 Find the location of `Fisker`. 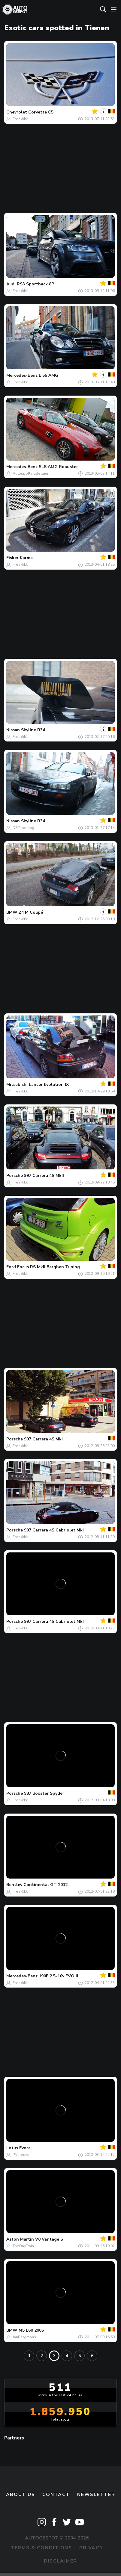

Fisker is located at coordinates (12, 558).